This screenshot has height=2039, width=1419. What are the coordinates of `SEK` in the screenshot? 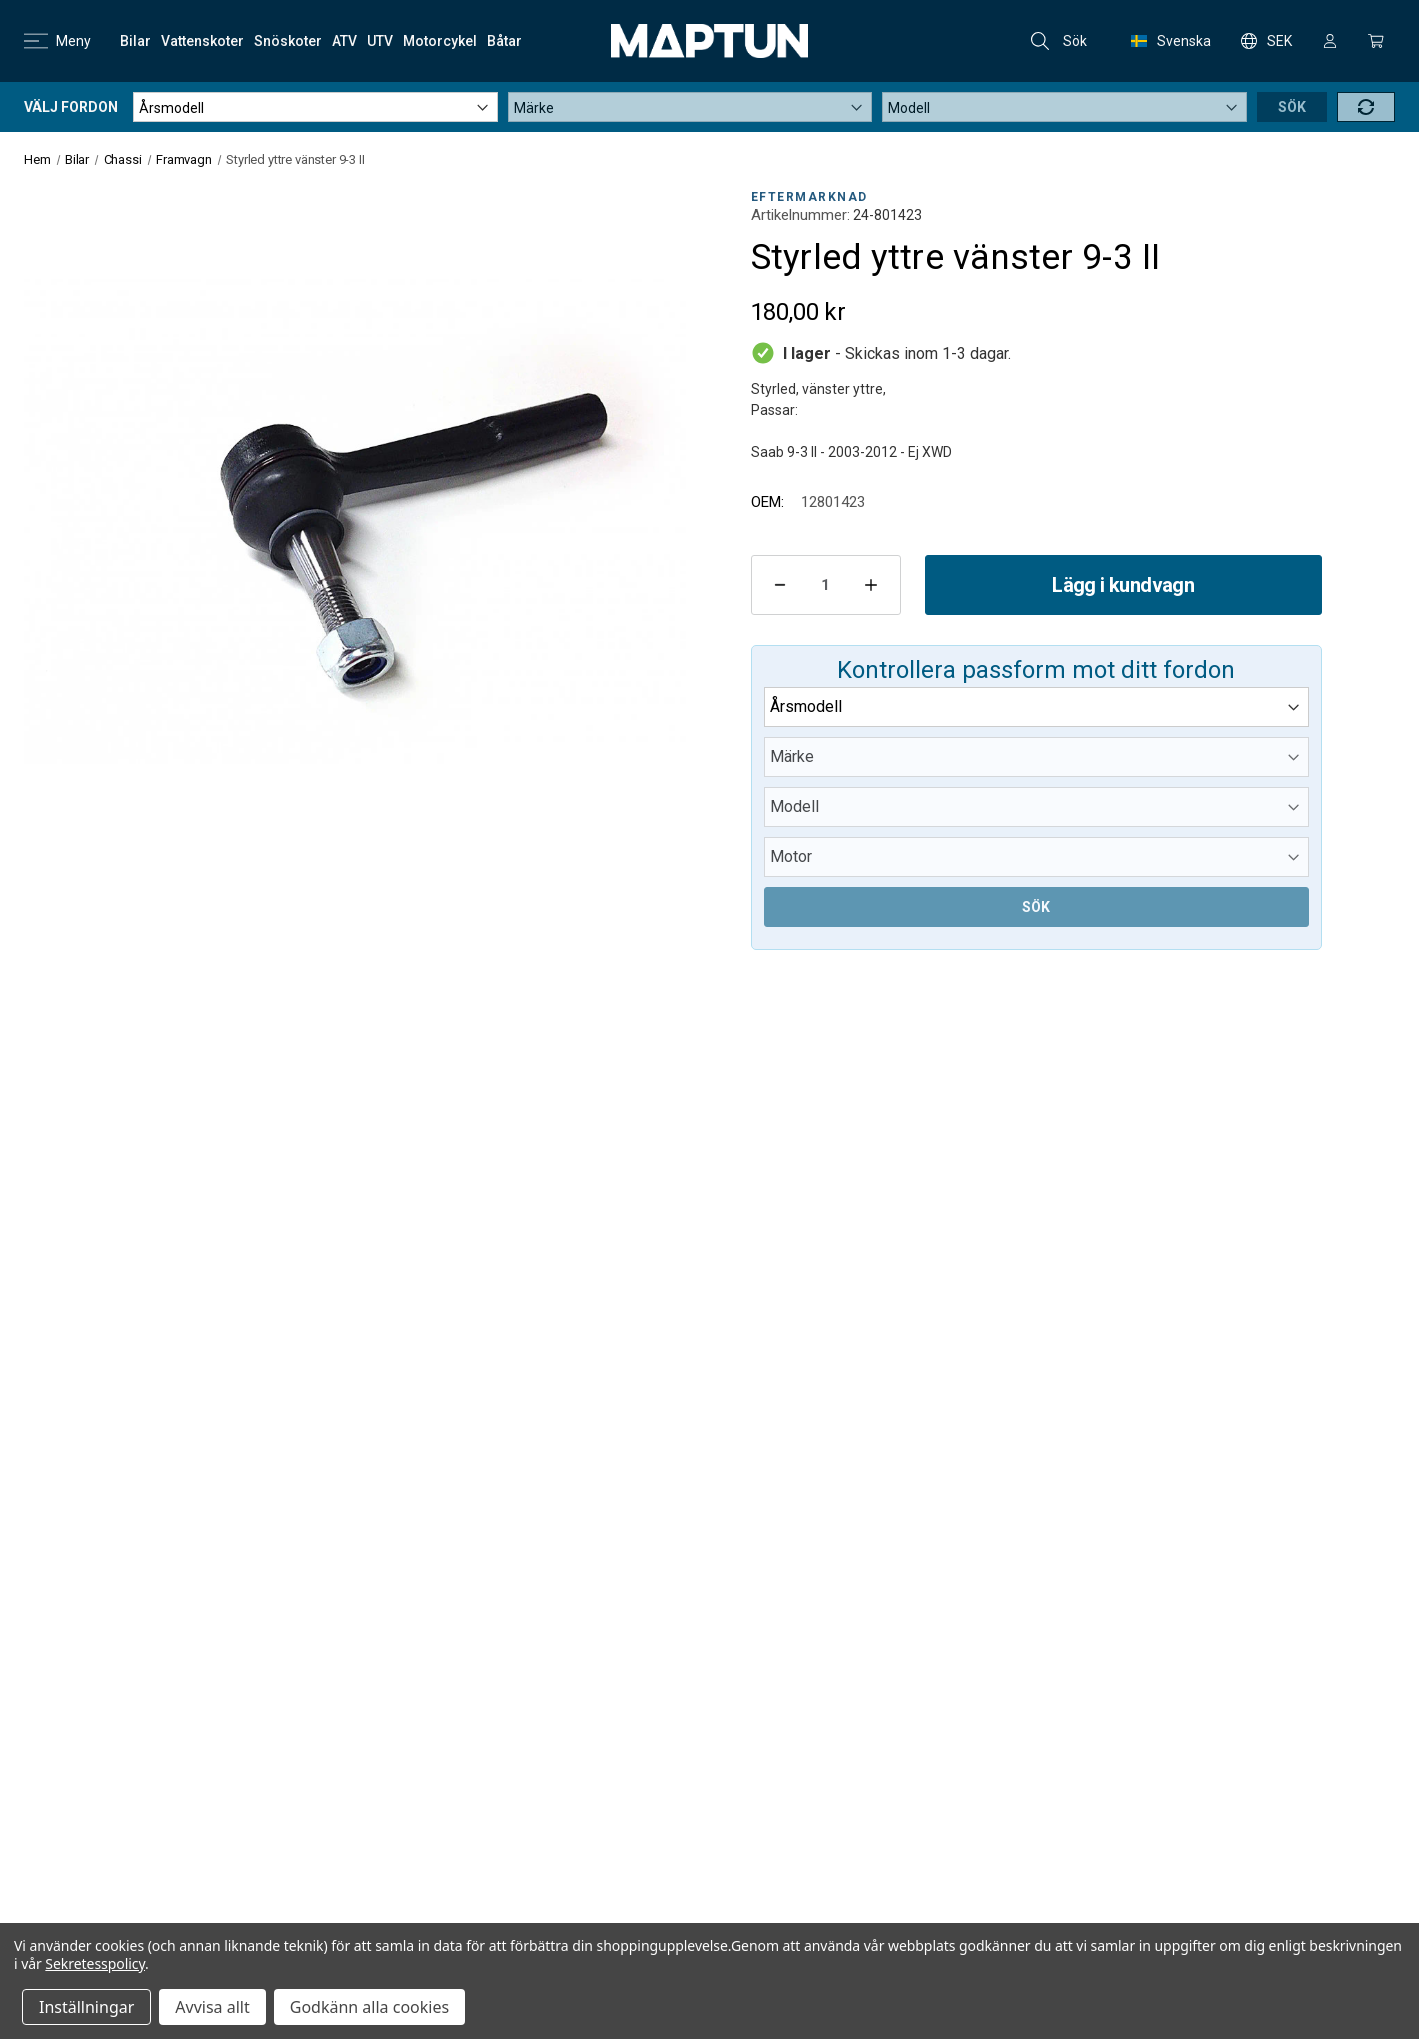 It's located at (1266, 41).